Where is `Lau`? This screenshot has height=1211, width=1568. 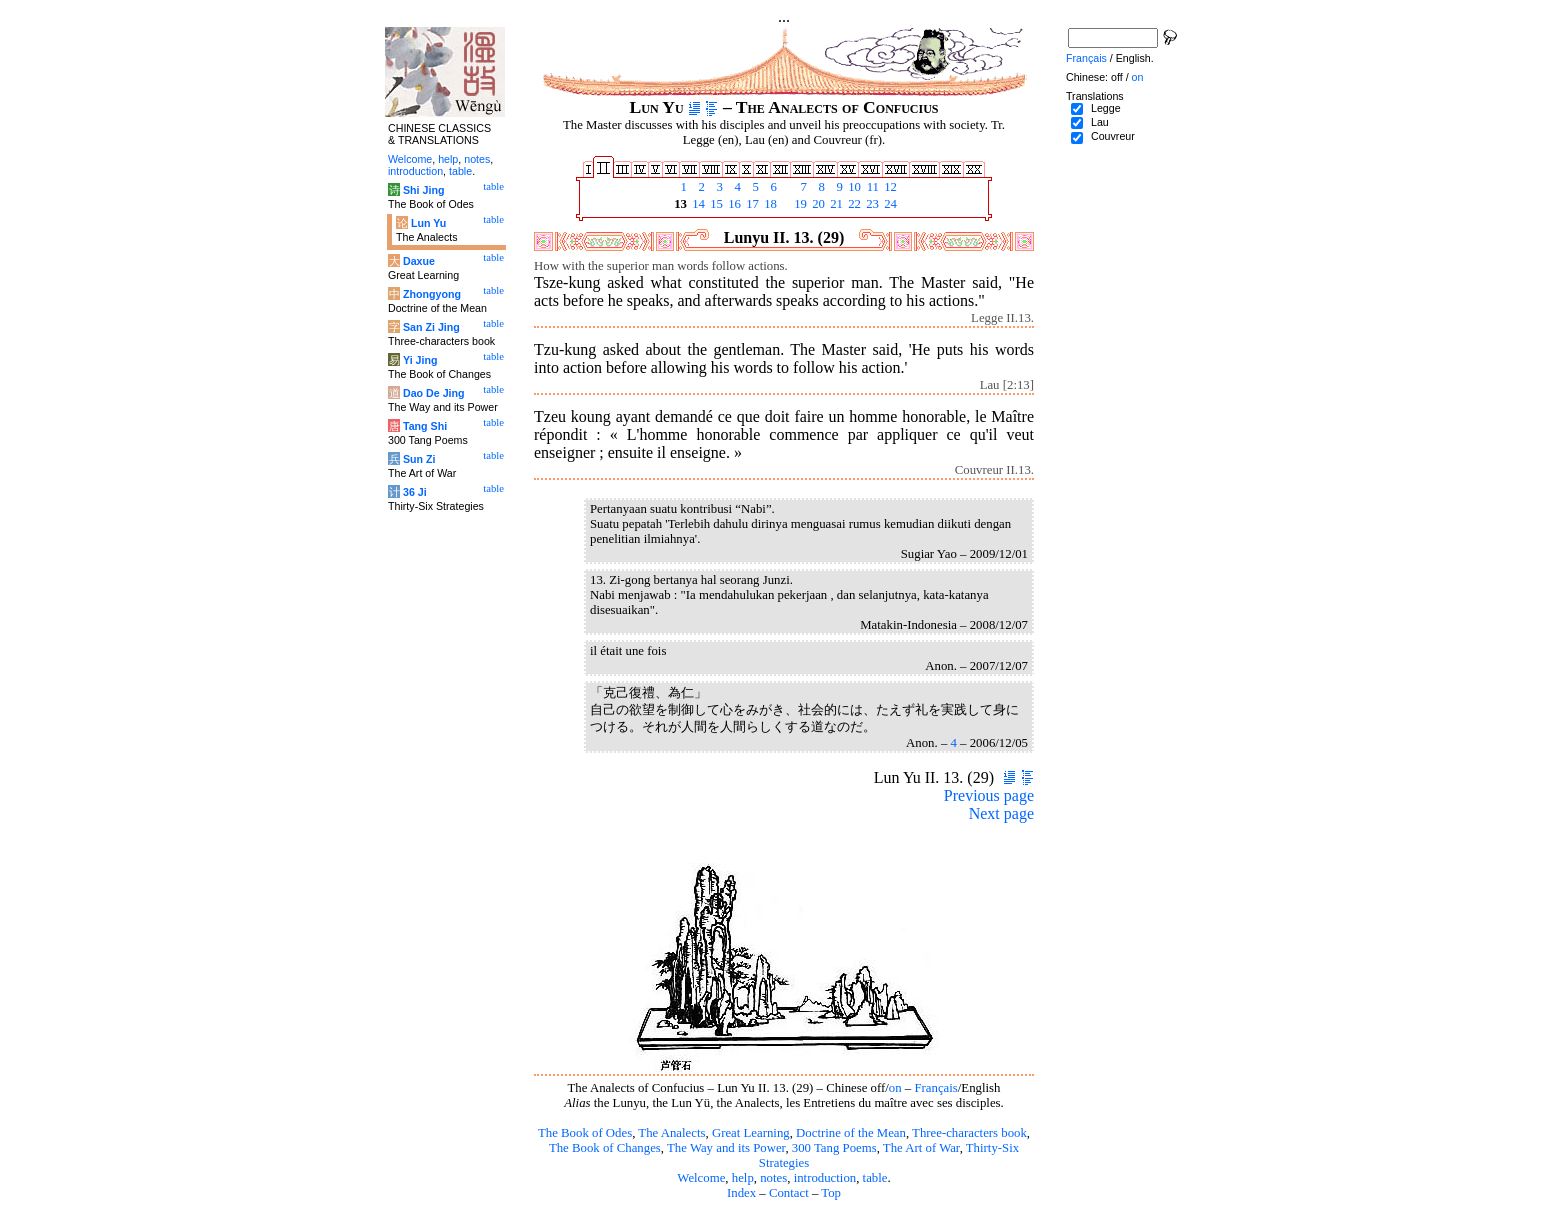 Lau is located at coordinates (1100, 122).